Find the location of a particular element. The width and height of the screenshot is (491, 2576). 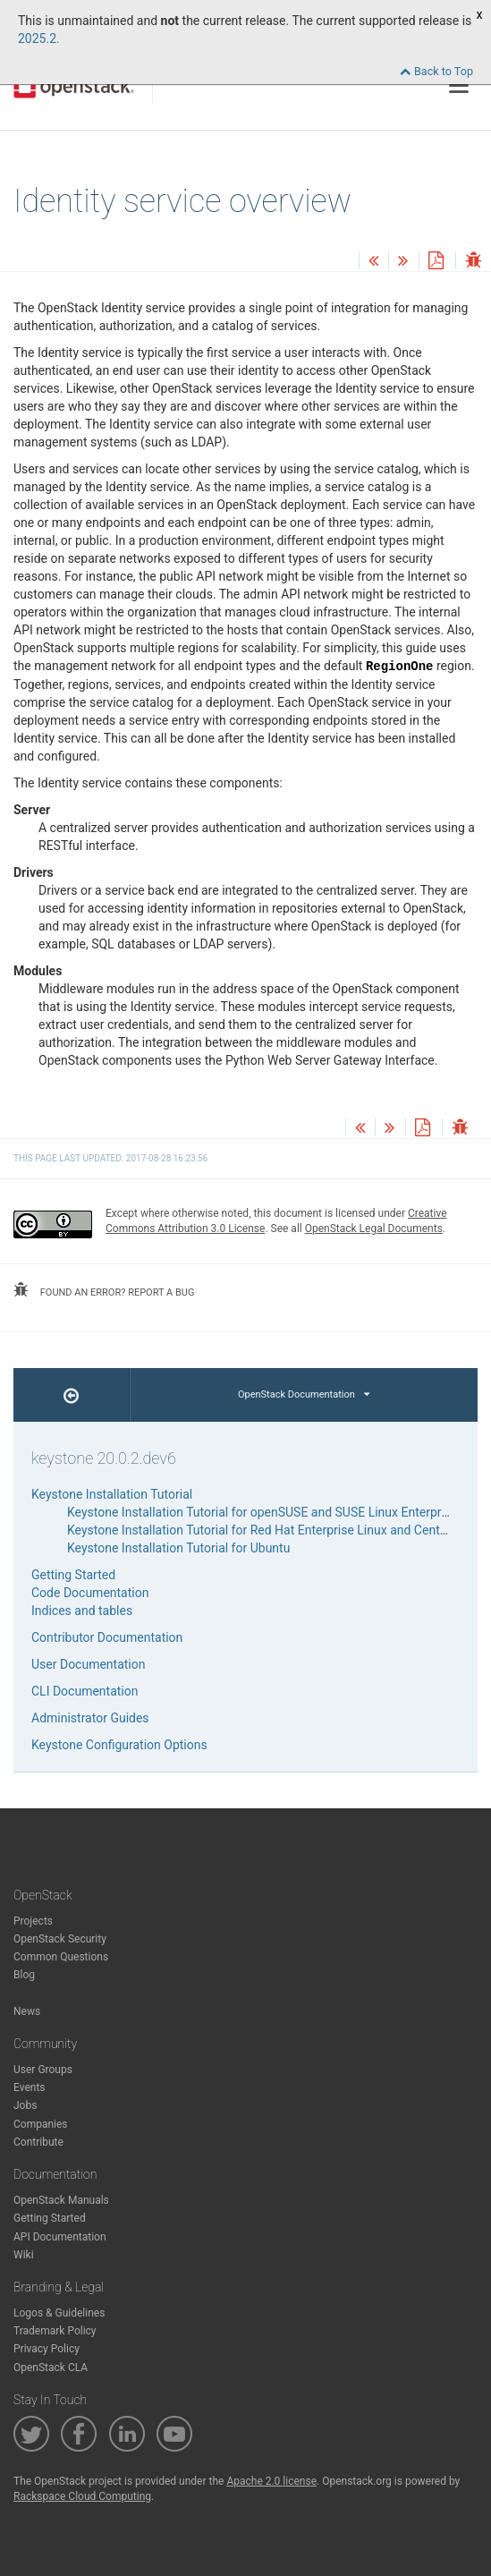

Getting Started is located at coordinates (73, 1575).